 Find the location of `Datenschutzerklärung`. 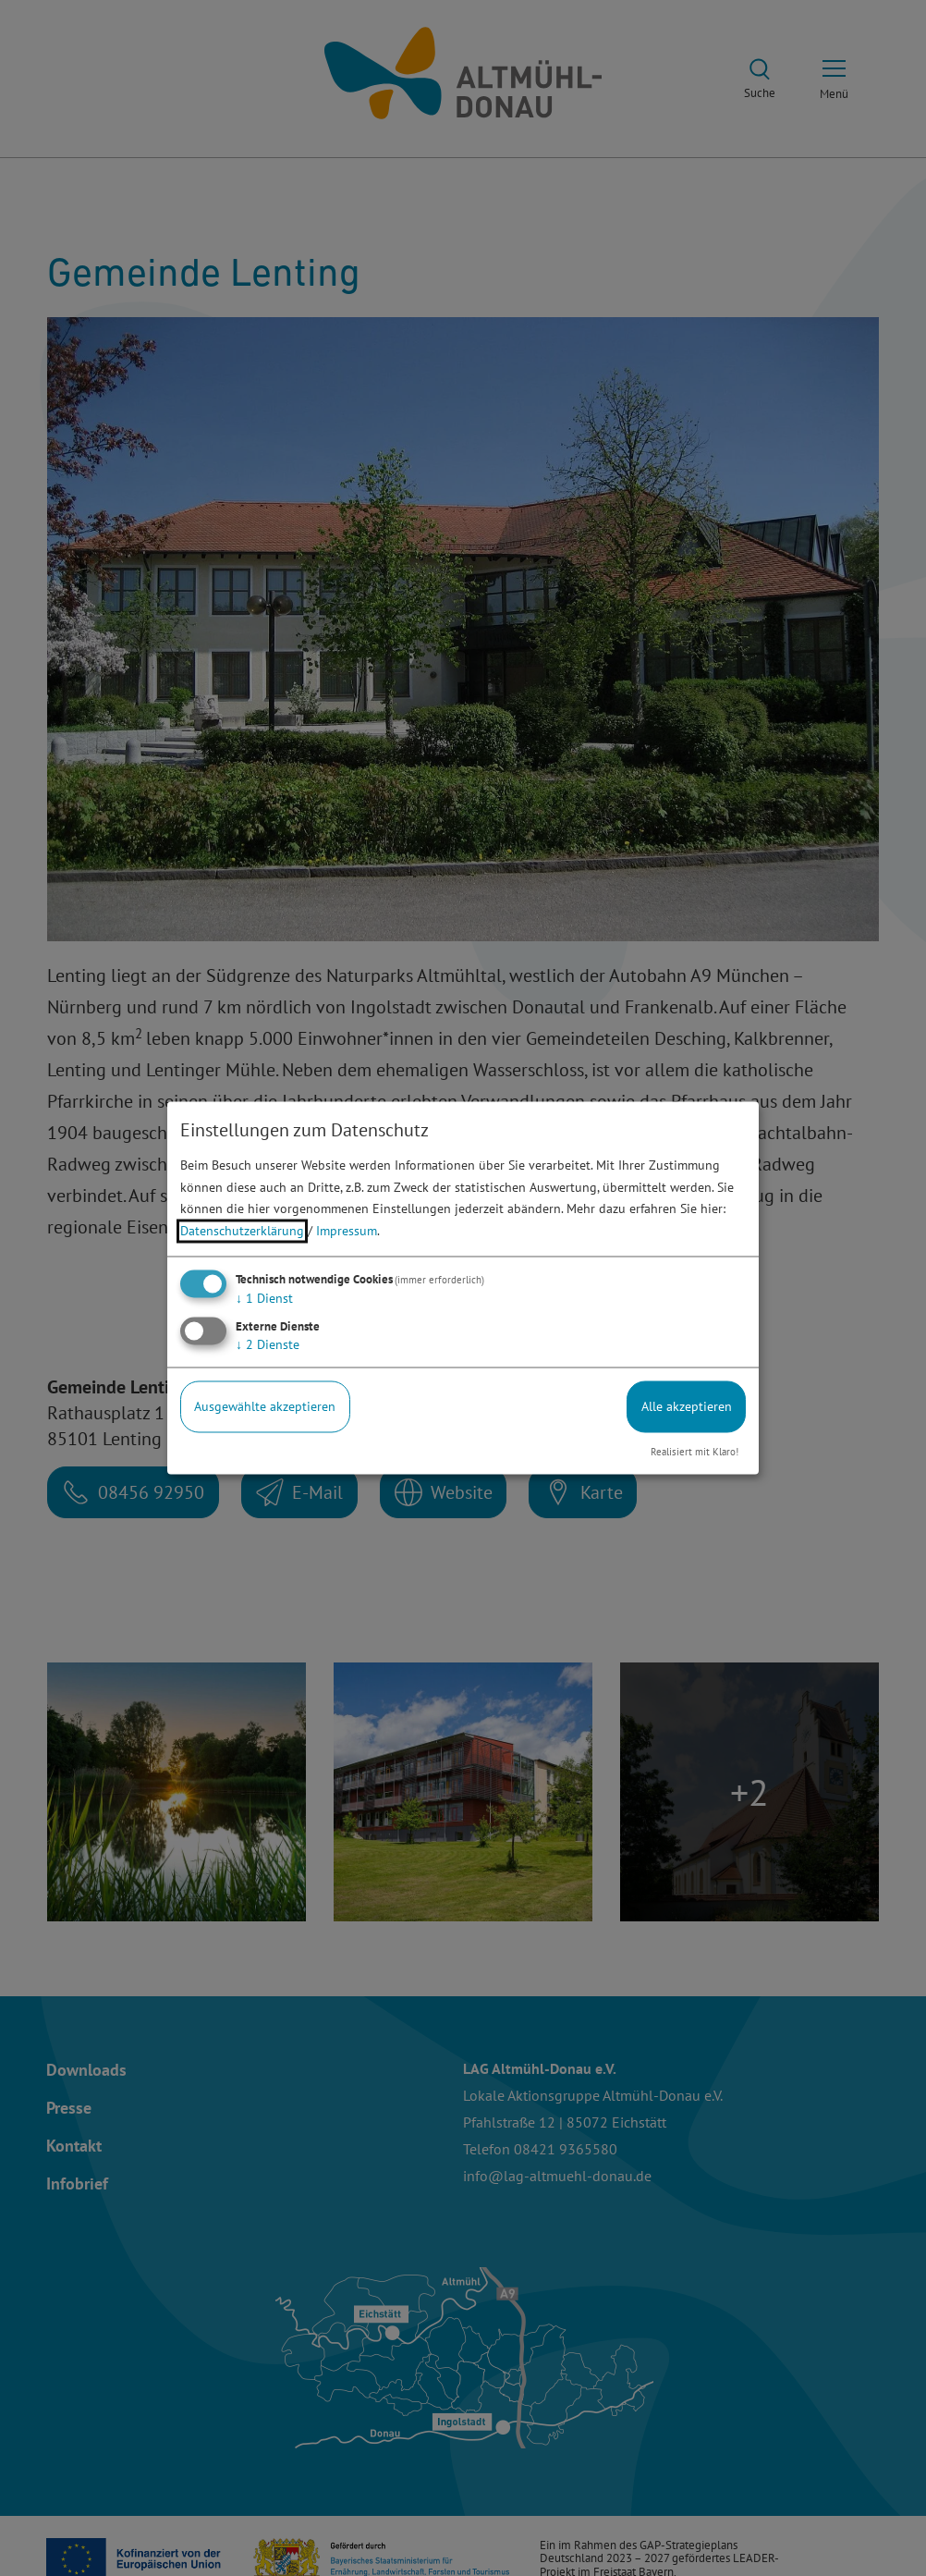

Datenschutzerklärung is located at coordinates (242, 1231).